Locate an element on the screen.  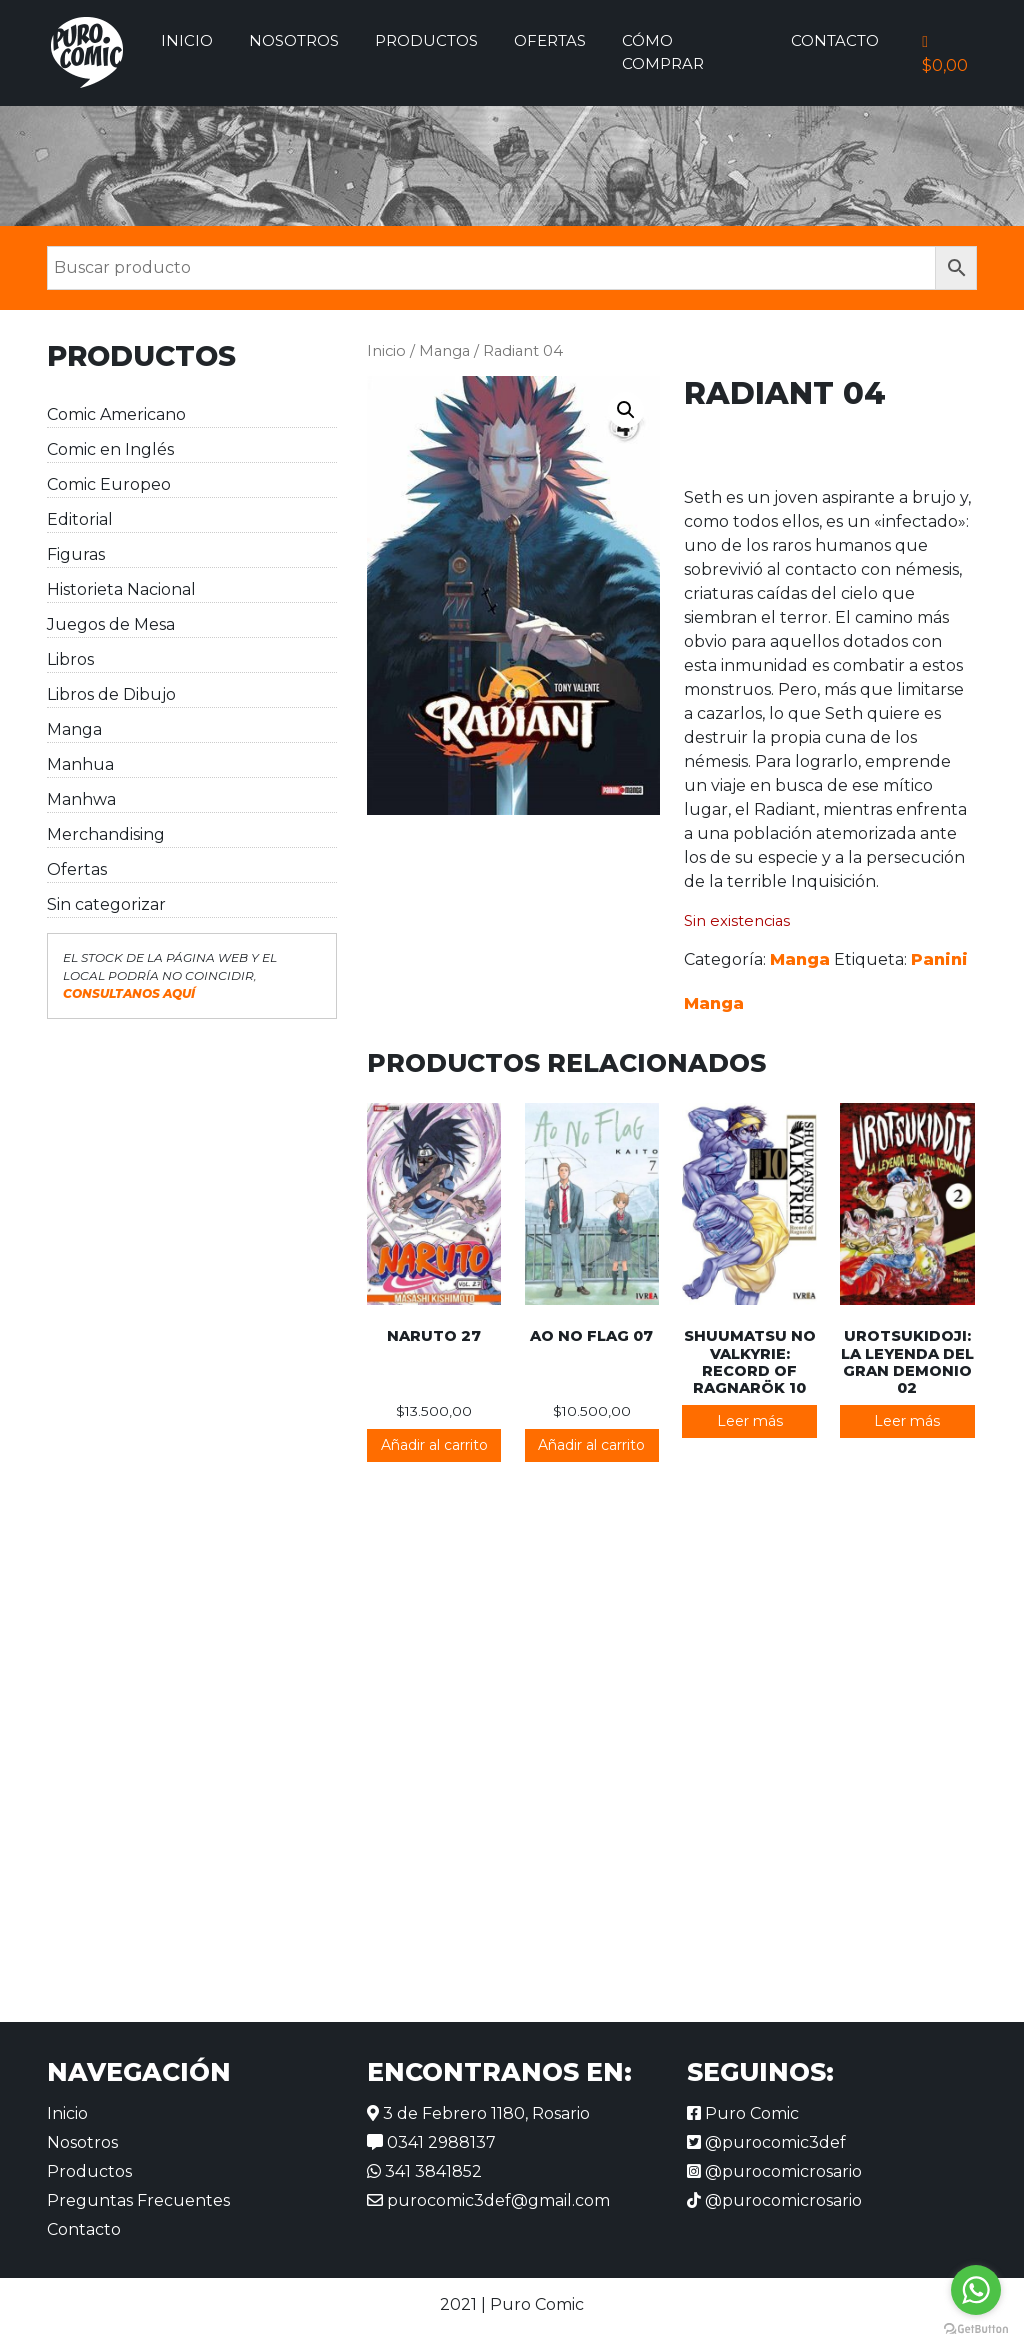
@purocomic3def is located at coordinates (766, 2142).